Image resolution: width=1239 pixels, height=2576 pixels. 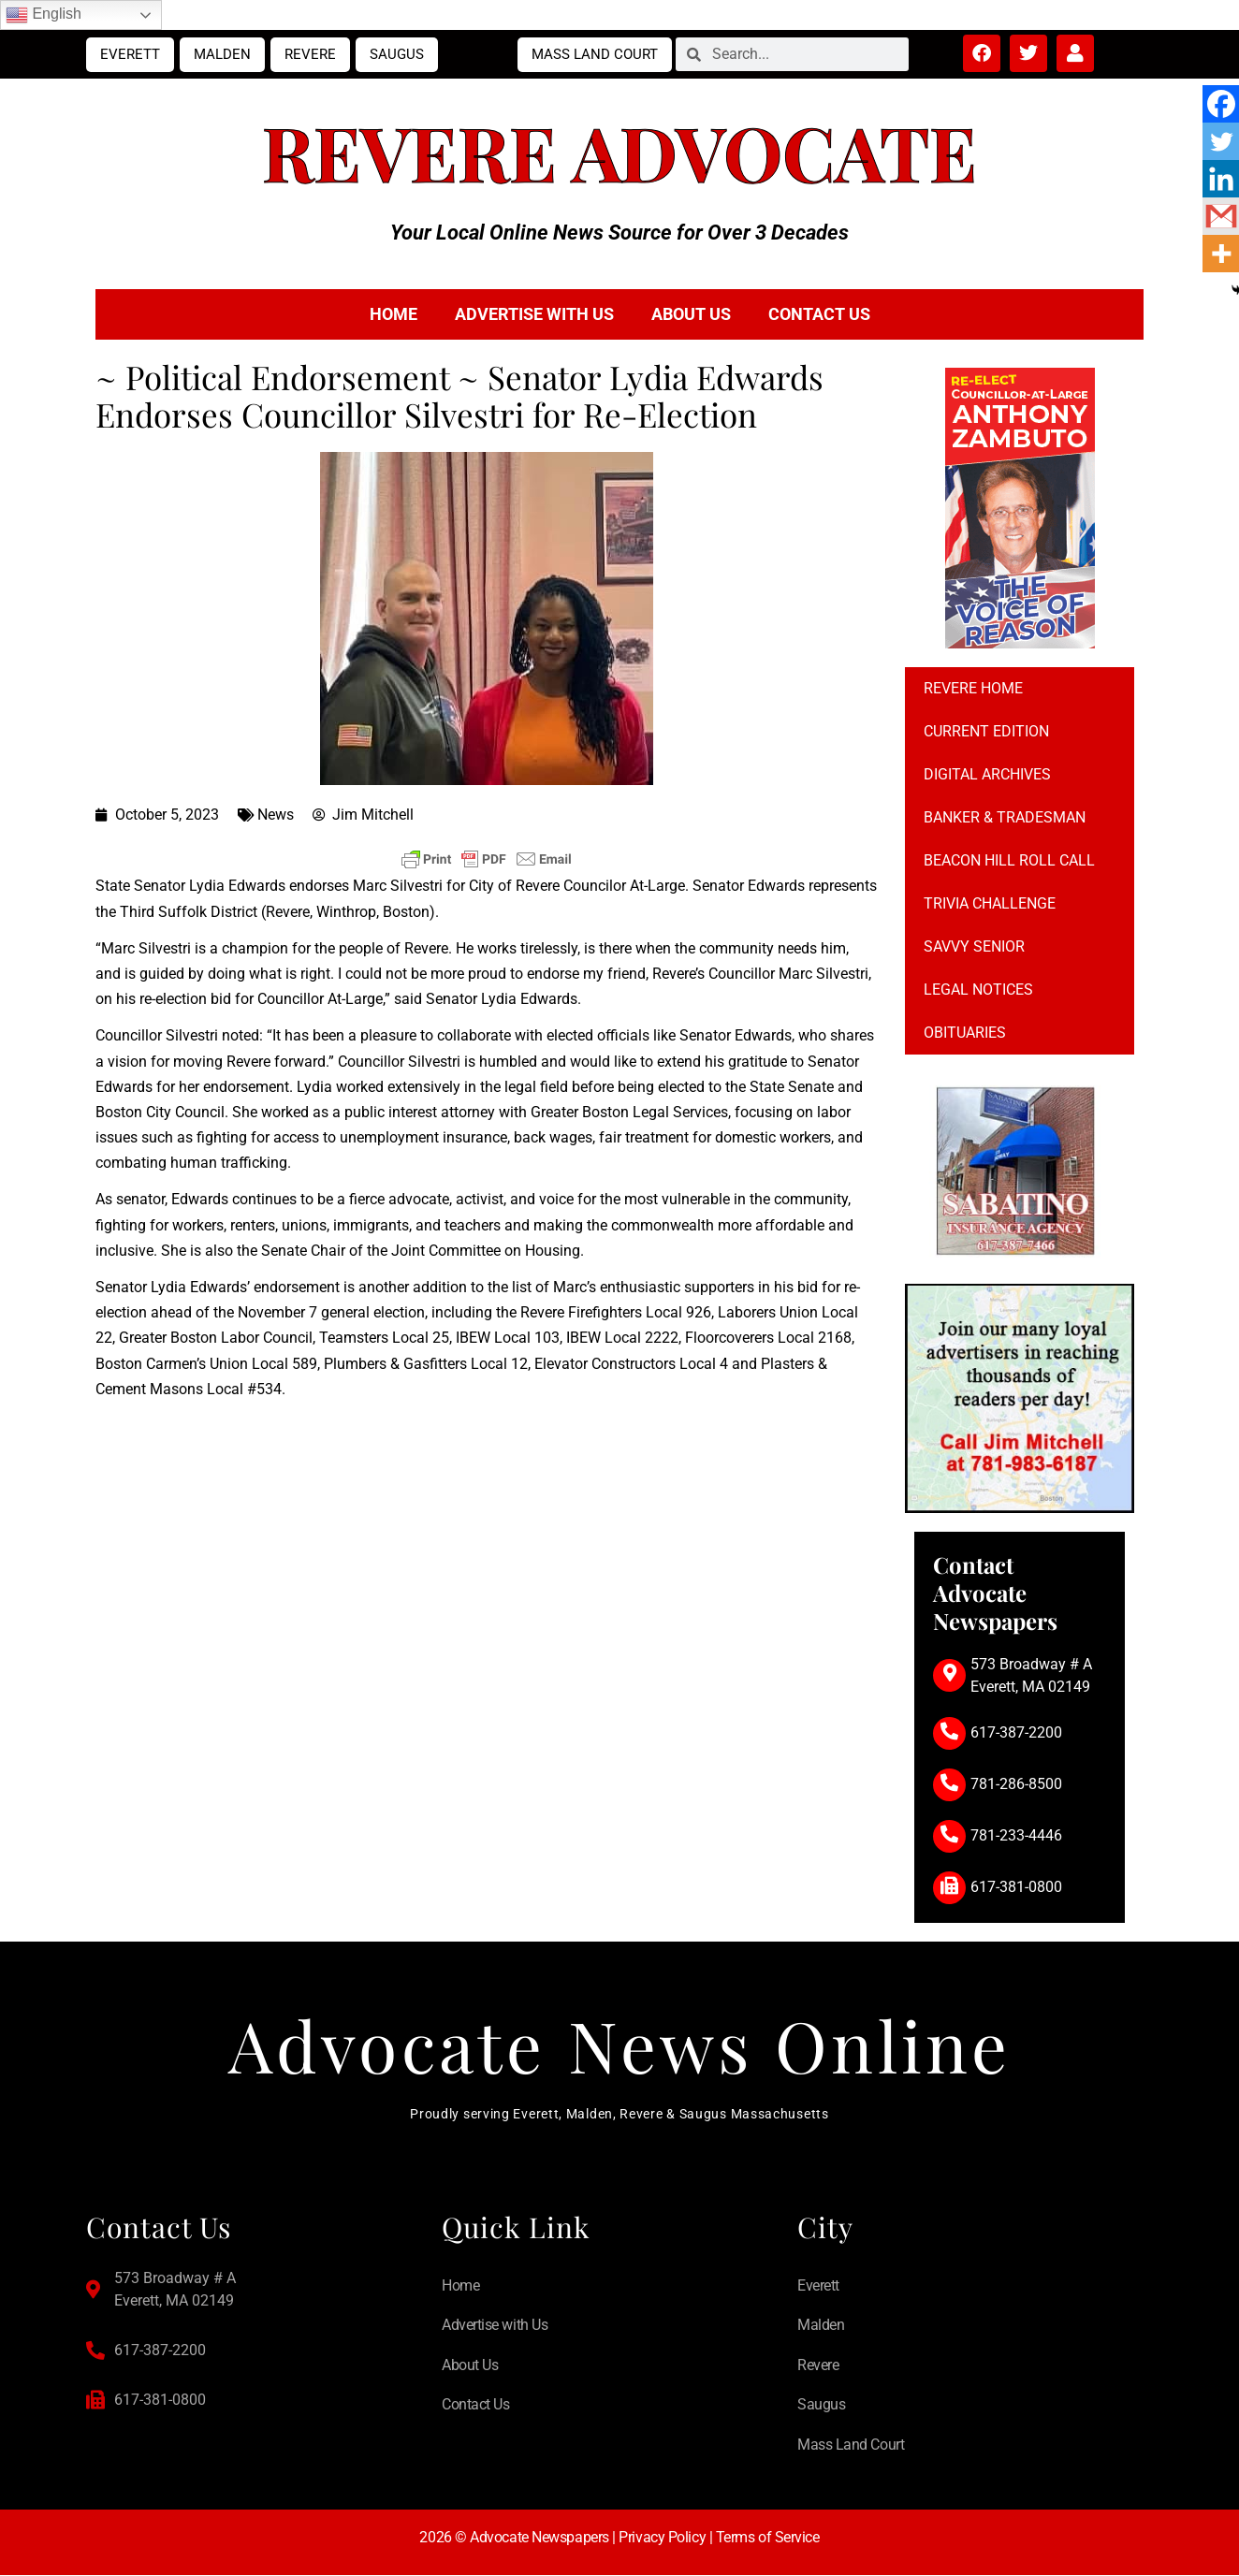 I want to click on Everett, so click(x=130, y=54).